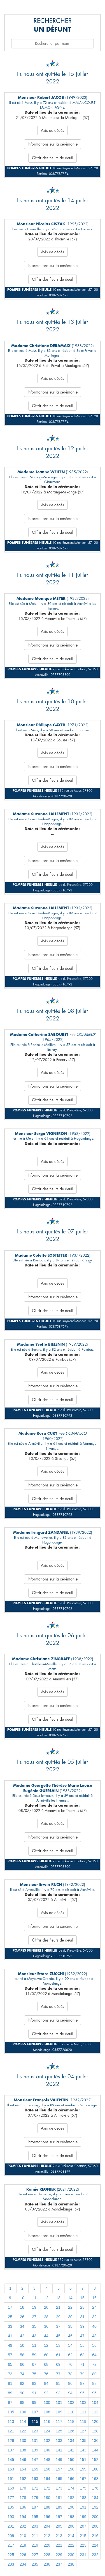 The image size is (105, 2576). What do you see at coordinates (94, 2374) in the screenshot?
I see `80` at bounding box center [94, 2374].